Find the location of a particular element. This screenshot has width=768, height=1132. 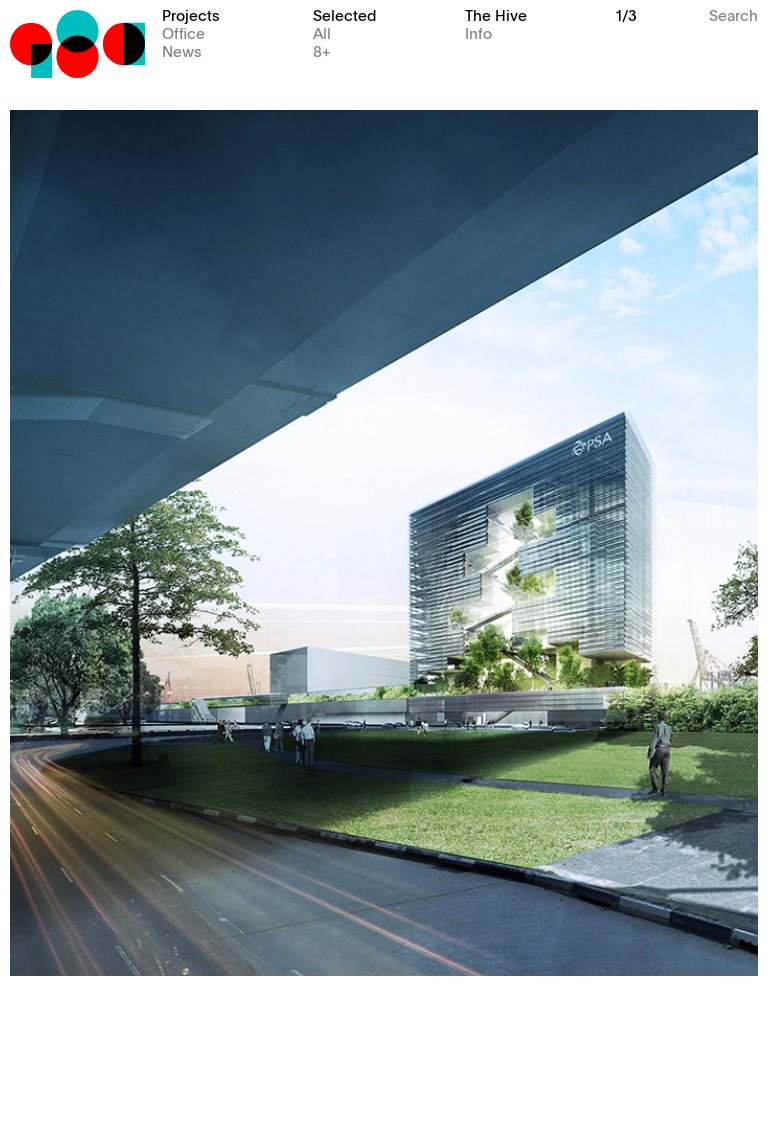

Projects is located at coordinates (191, 14).